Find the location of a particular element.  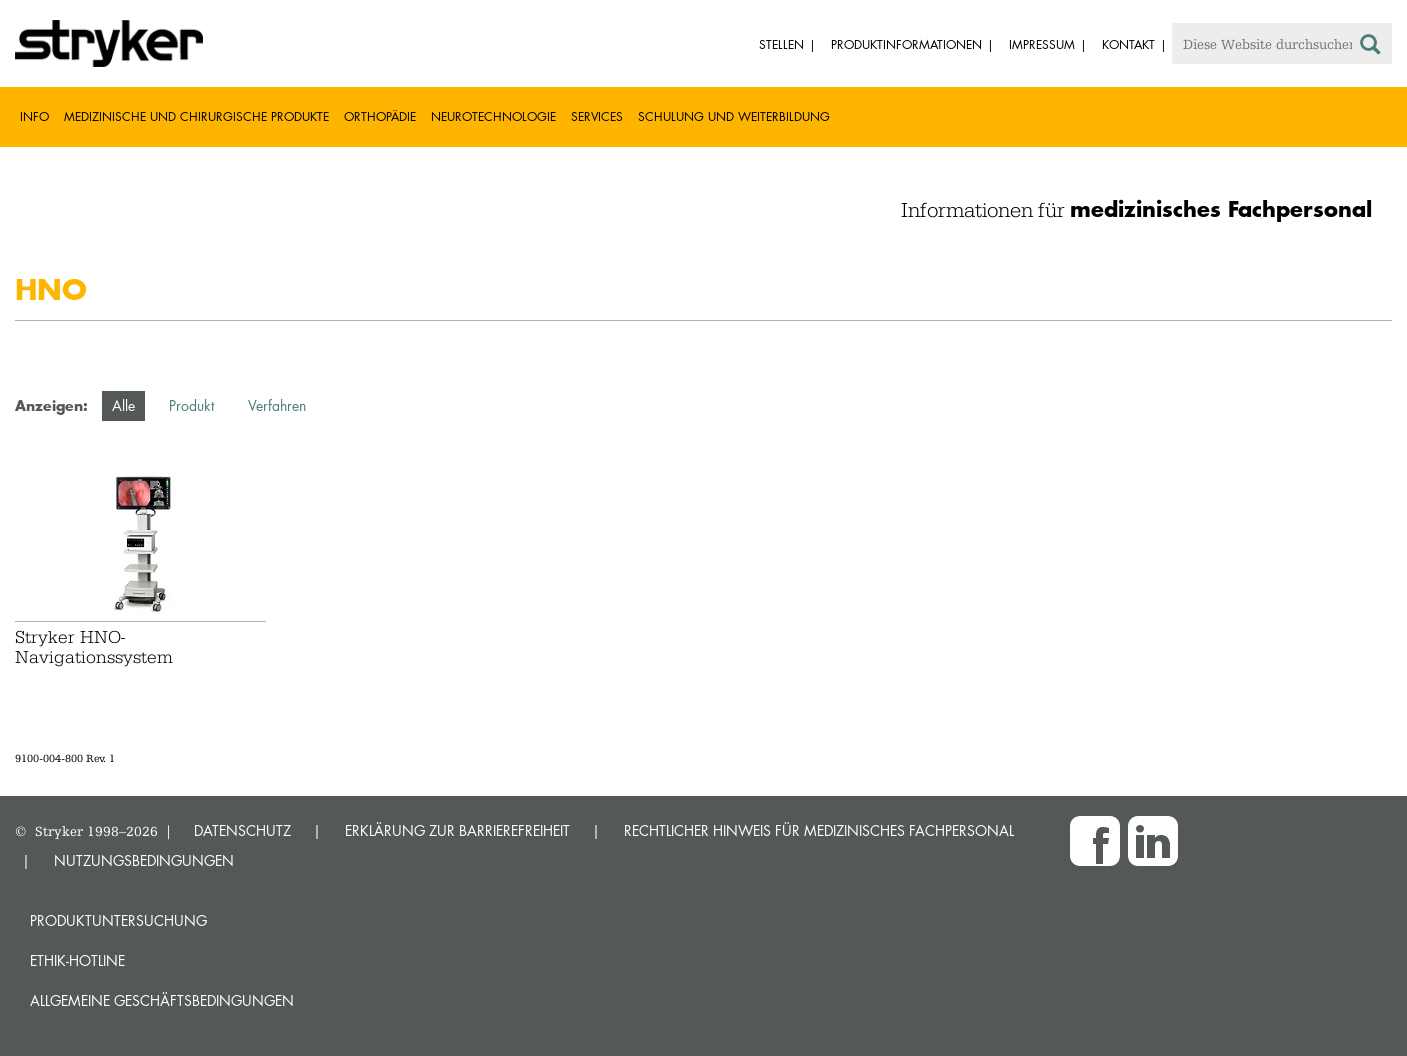

ERKLÄRUNG ZUR BARRIEREFREIHEIT is located at coordinates (457, 830).